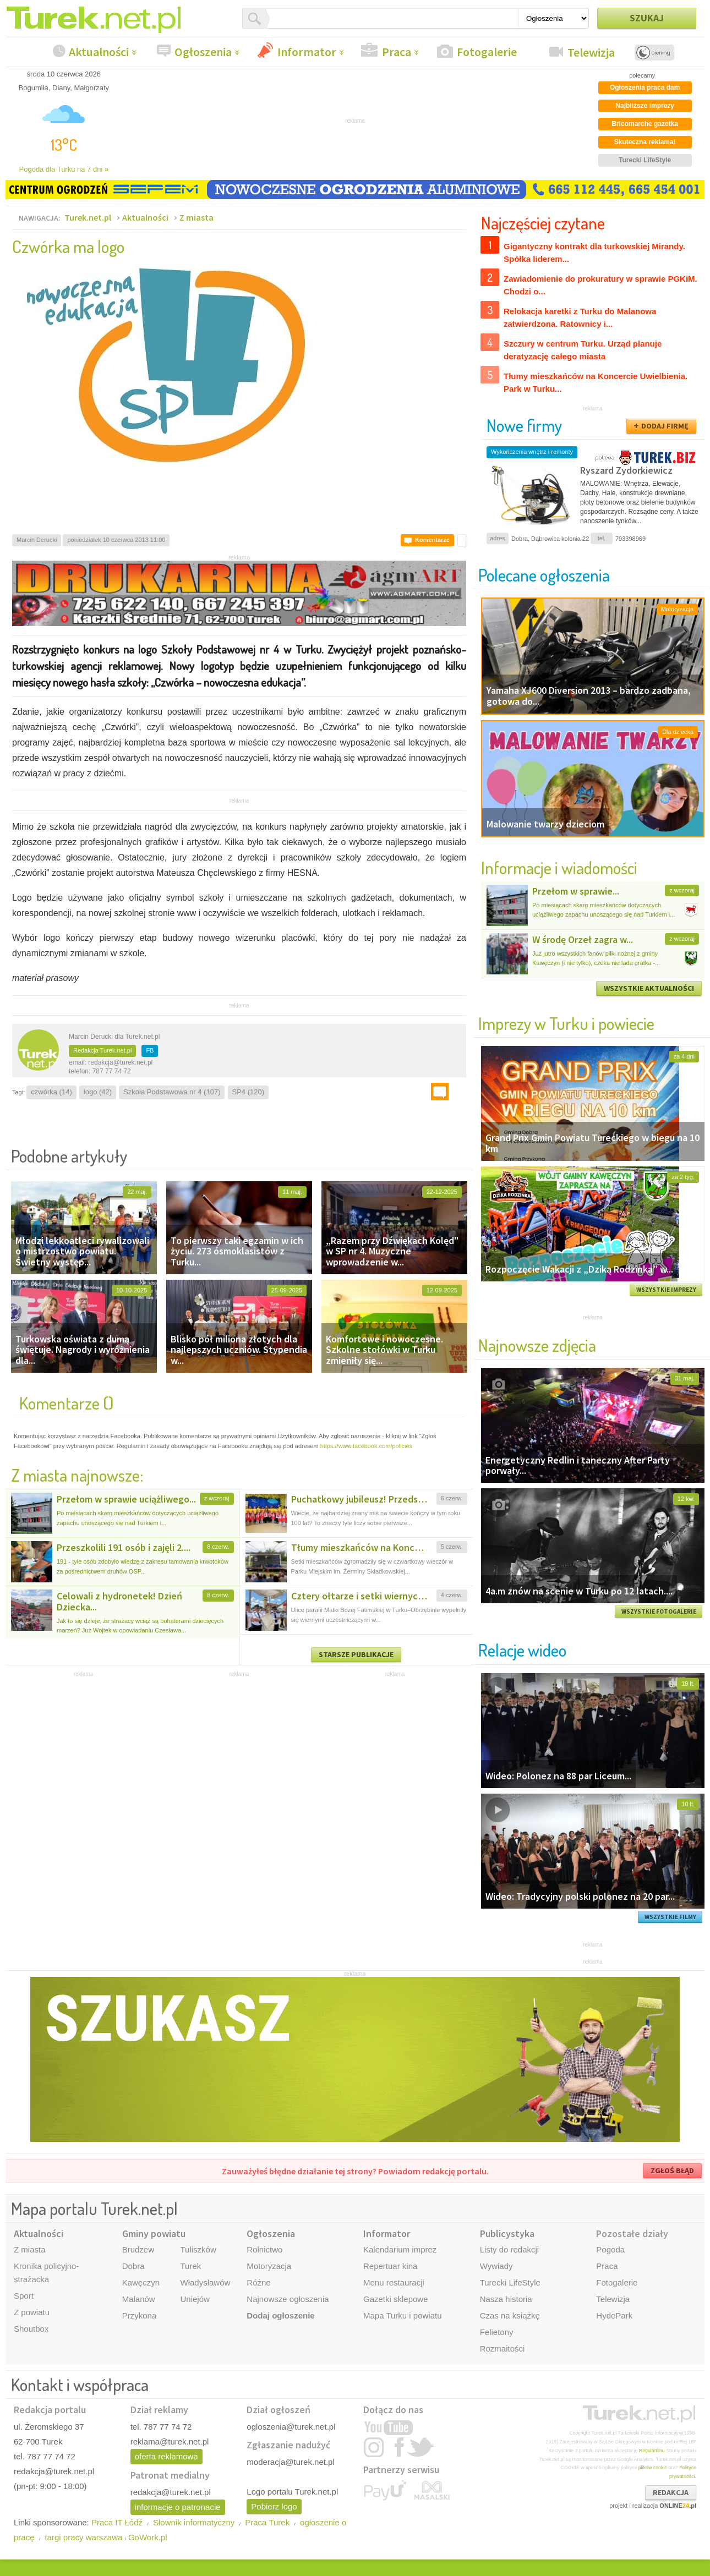 Image resolution: width=710 pixels, height=2576 pixels. I want to click on oferta reklamowa, so click(166, 2456).